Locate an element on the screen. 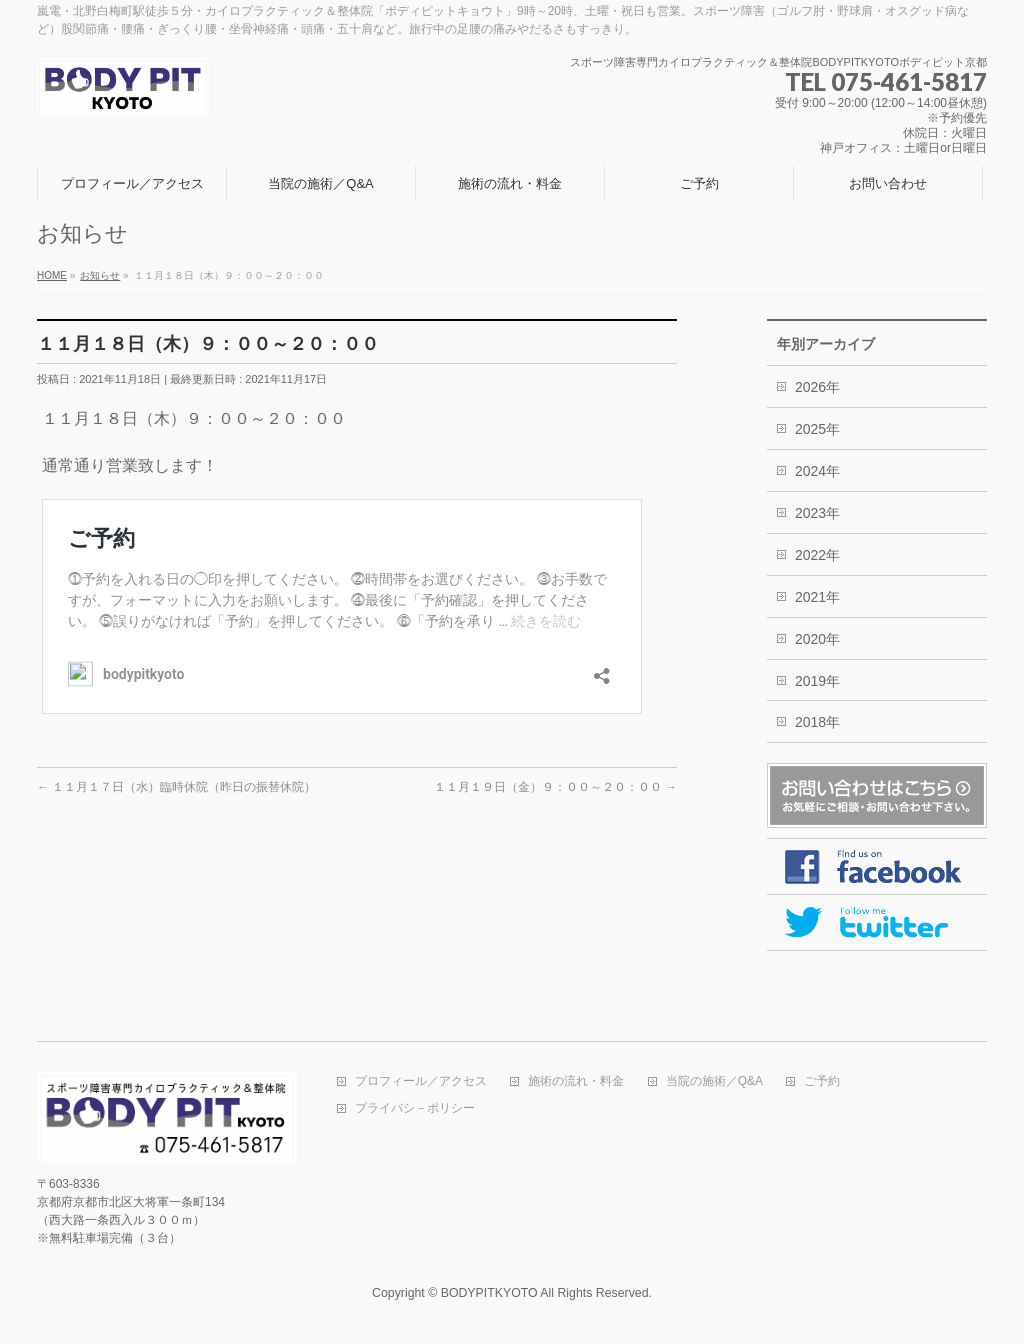 This screenshot has height=1344, width=1024. 2023年 is located at coordinates (817, 513).